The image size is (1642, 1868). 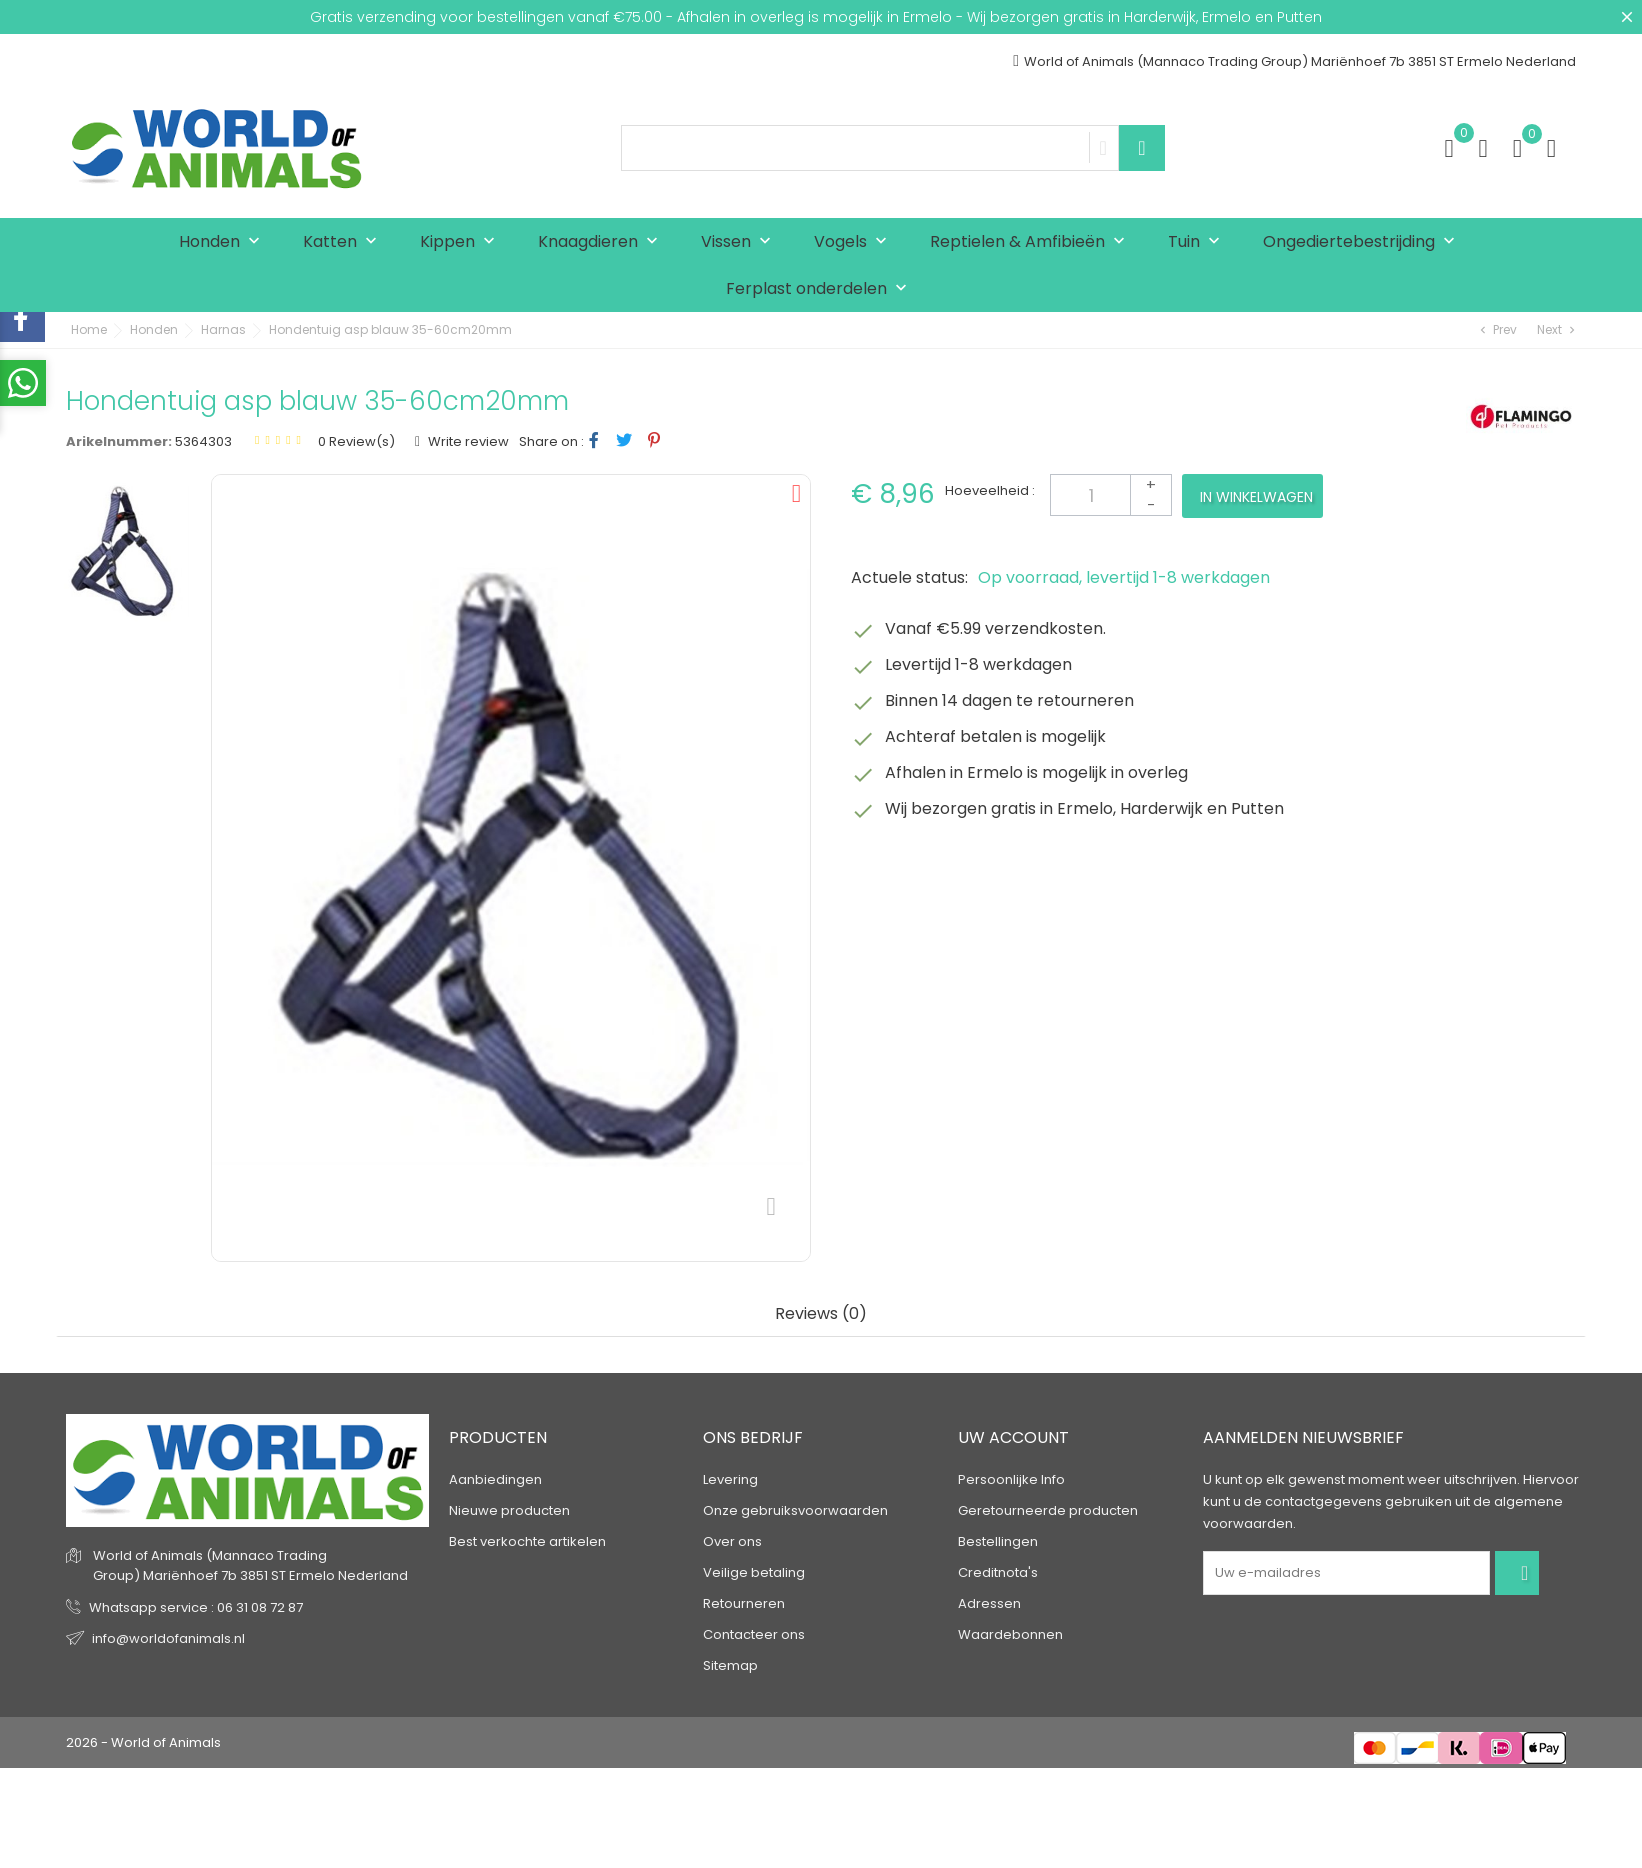 I want to click on Adressen, so click(x=989, y=1603).